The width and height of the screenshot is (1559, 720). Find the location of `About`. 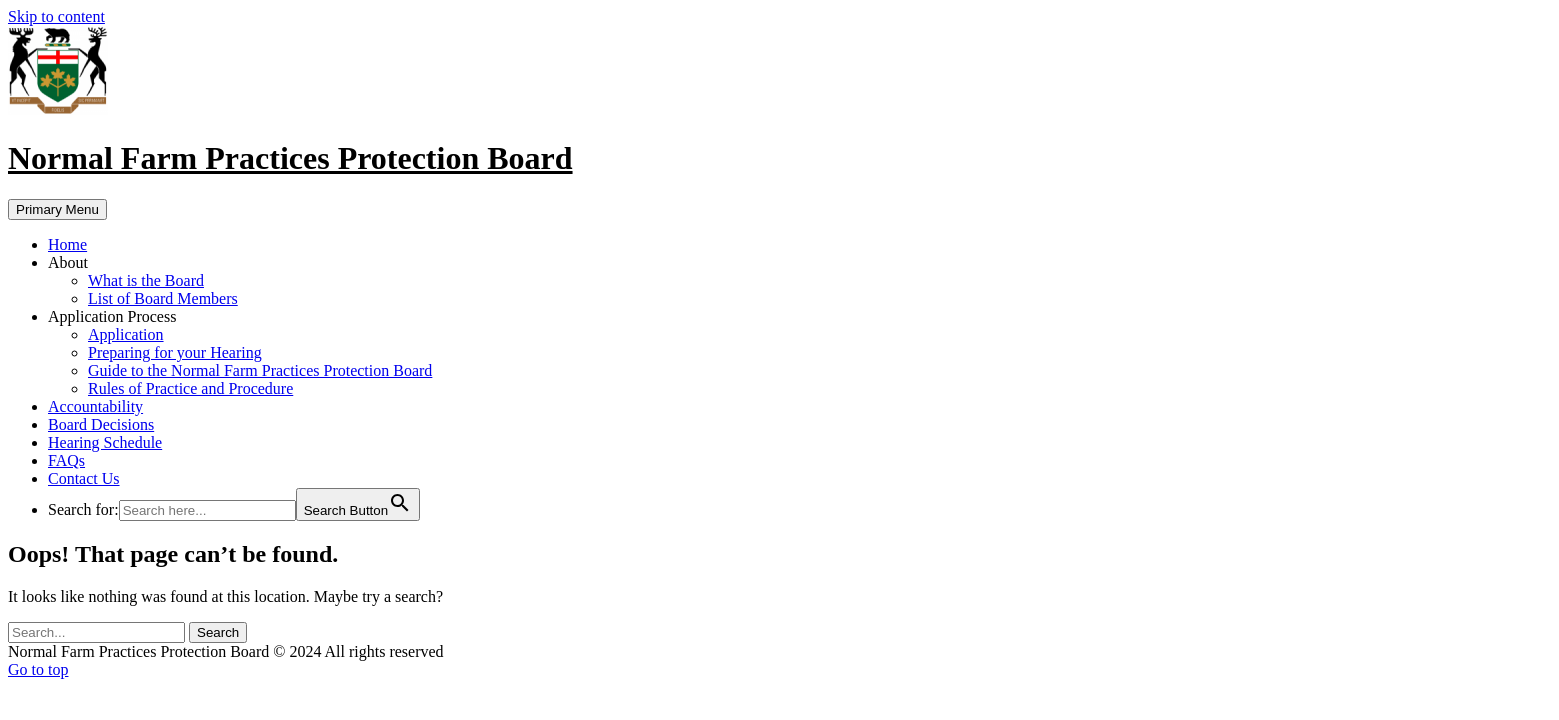

About is located at coordinates (68, 262).